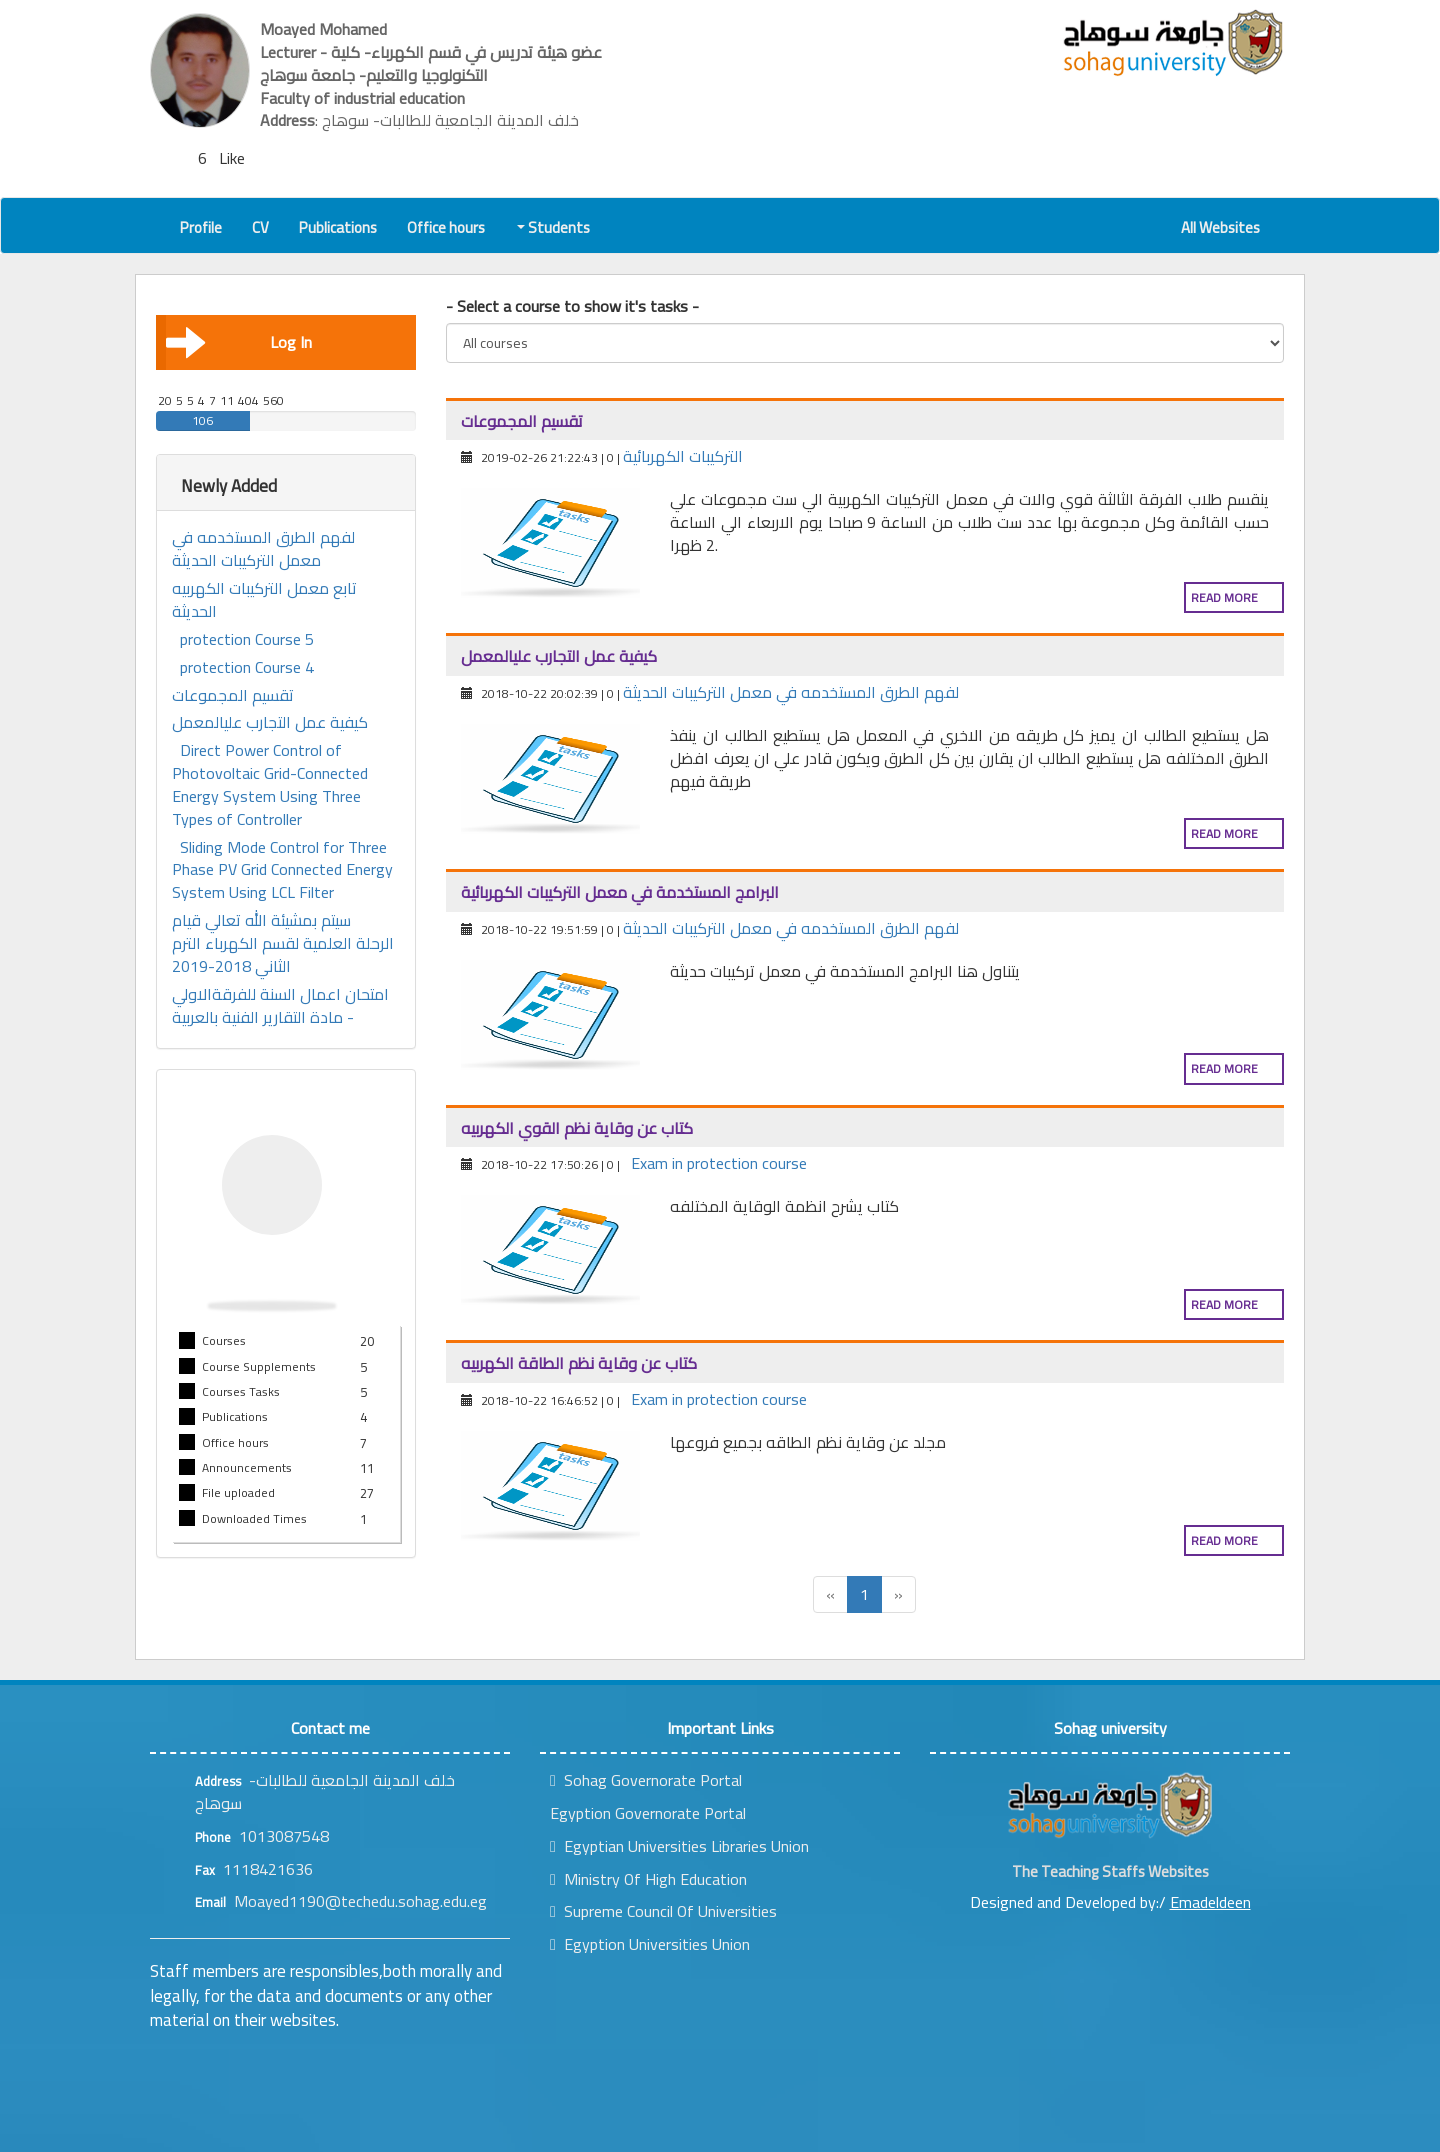 This screenshot has height=2152, width=1440. What do you see at coordinates (620, 892) in the screenshot?
I see `البرامج المستخدمة في معمل التركيبات الكهربائية` at bounding box center [620, 892].